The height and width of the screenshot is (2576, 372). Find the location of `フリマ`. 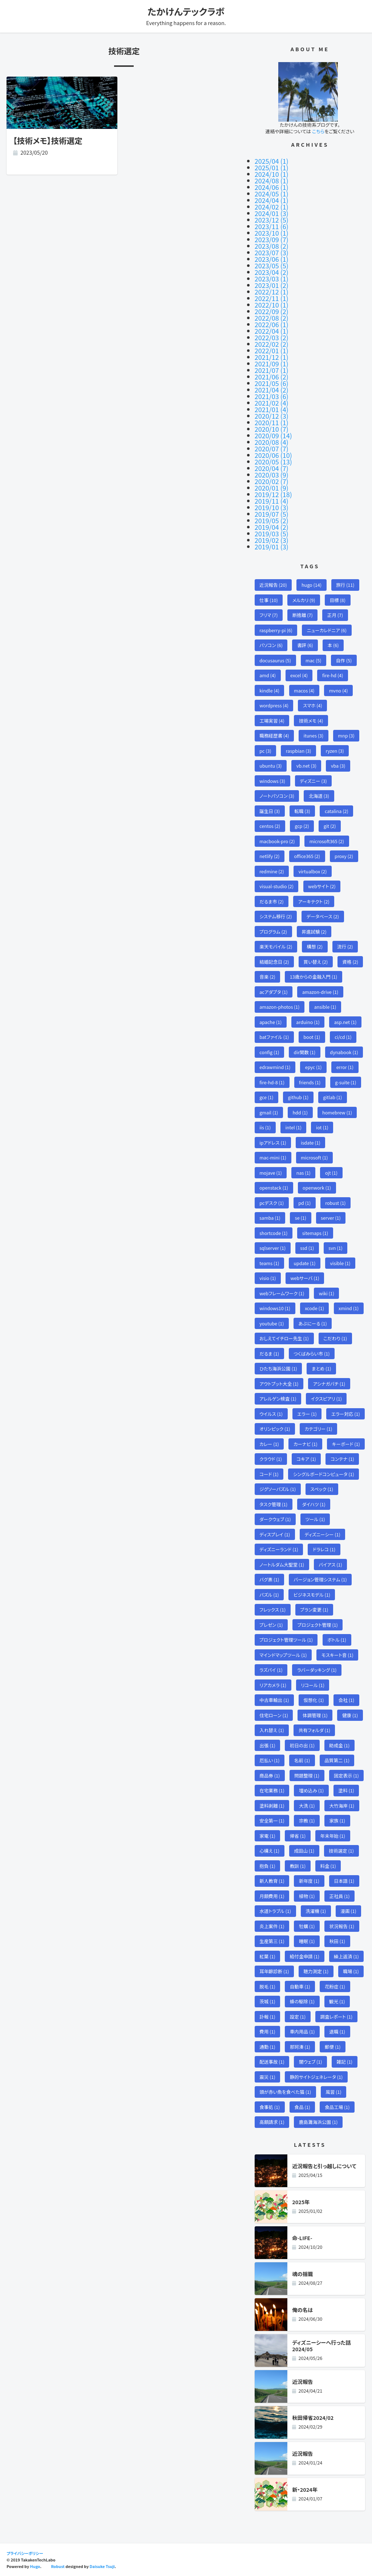

フリマ is located at coordinates (268, 615).